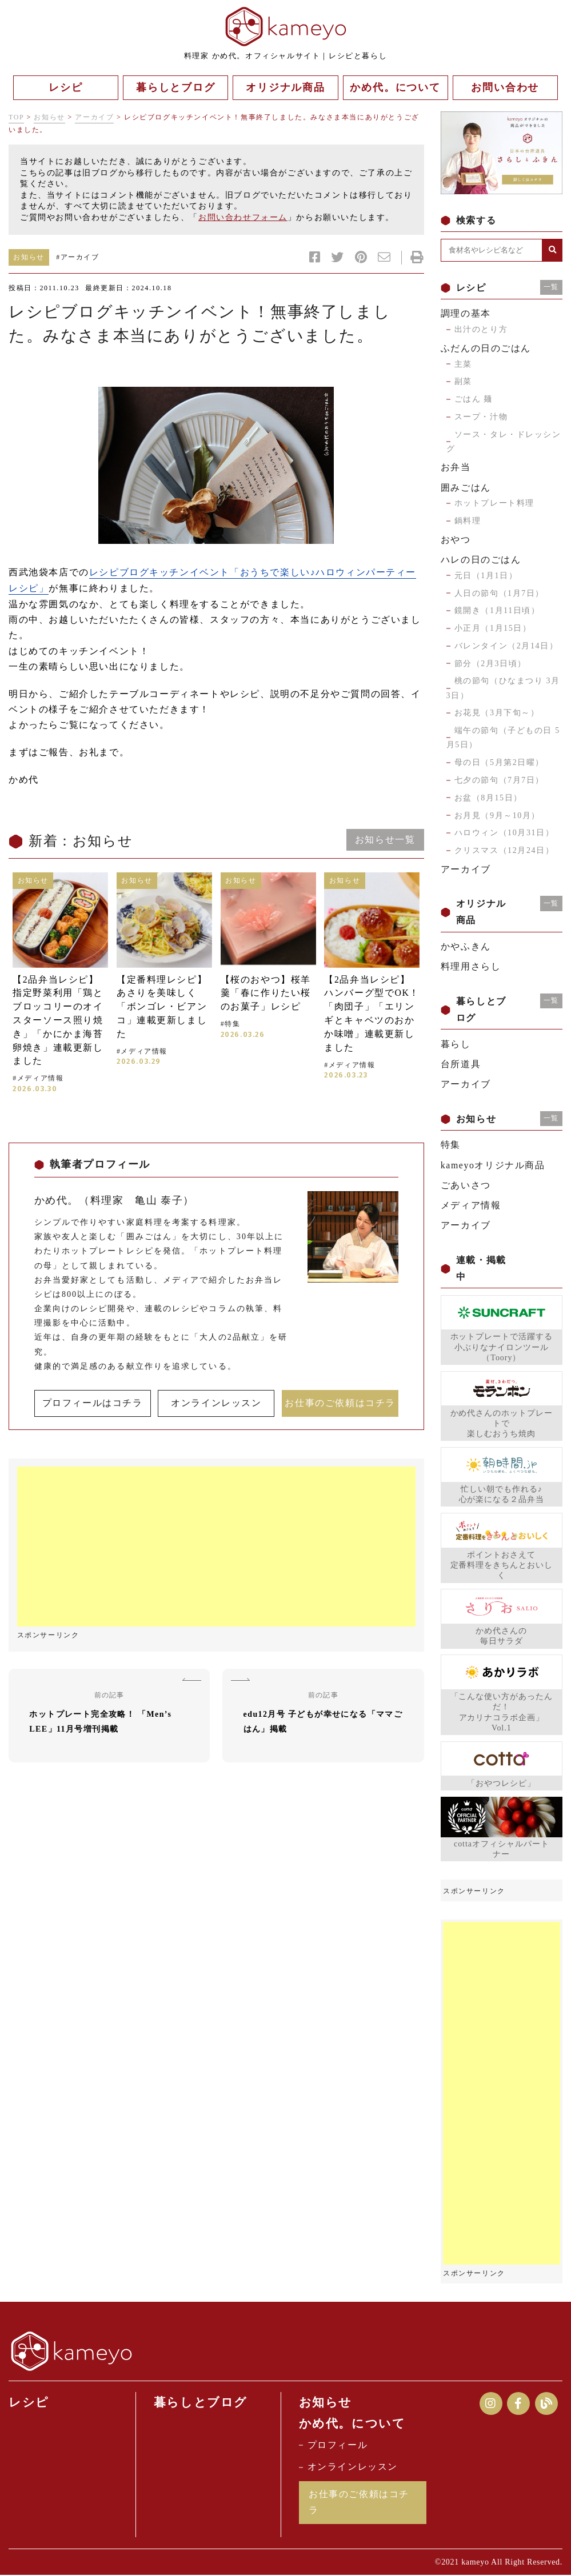 This screenshot has width=571, height=2576. Describe the element at coordinates (481, 329) in the screenshot. I see `出汁のとり方` at that location.